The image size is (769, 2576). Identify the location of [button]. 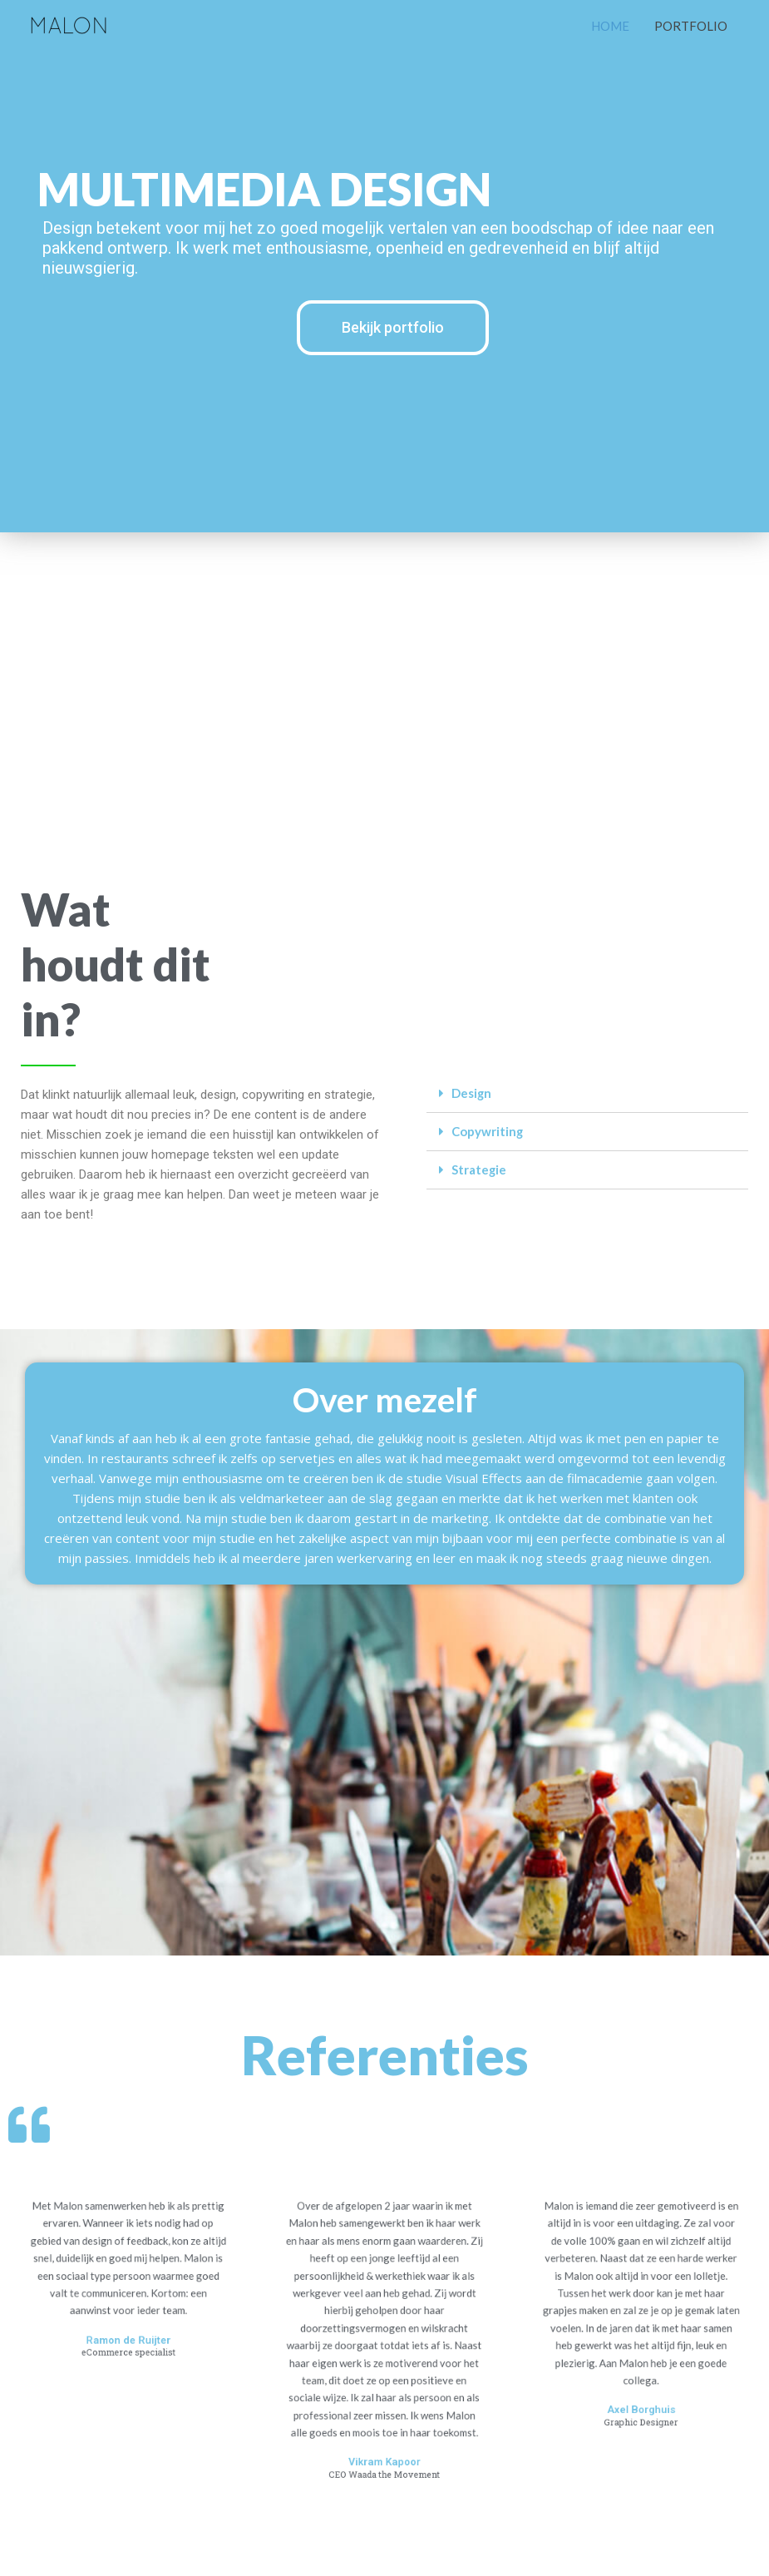
(393, 327).